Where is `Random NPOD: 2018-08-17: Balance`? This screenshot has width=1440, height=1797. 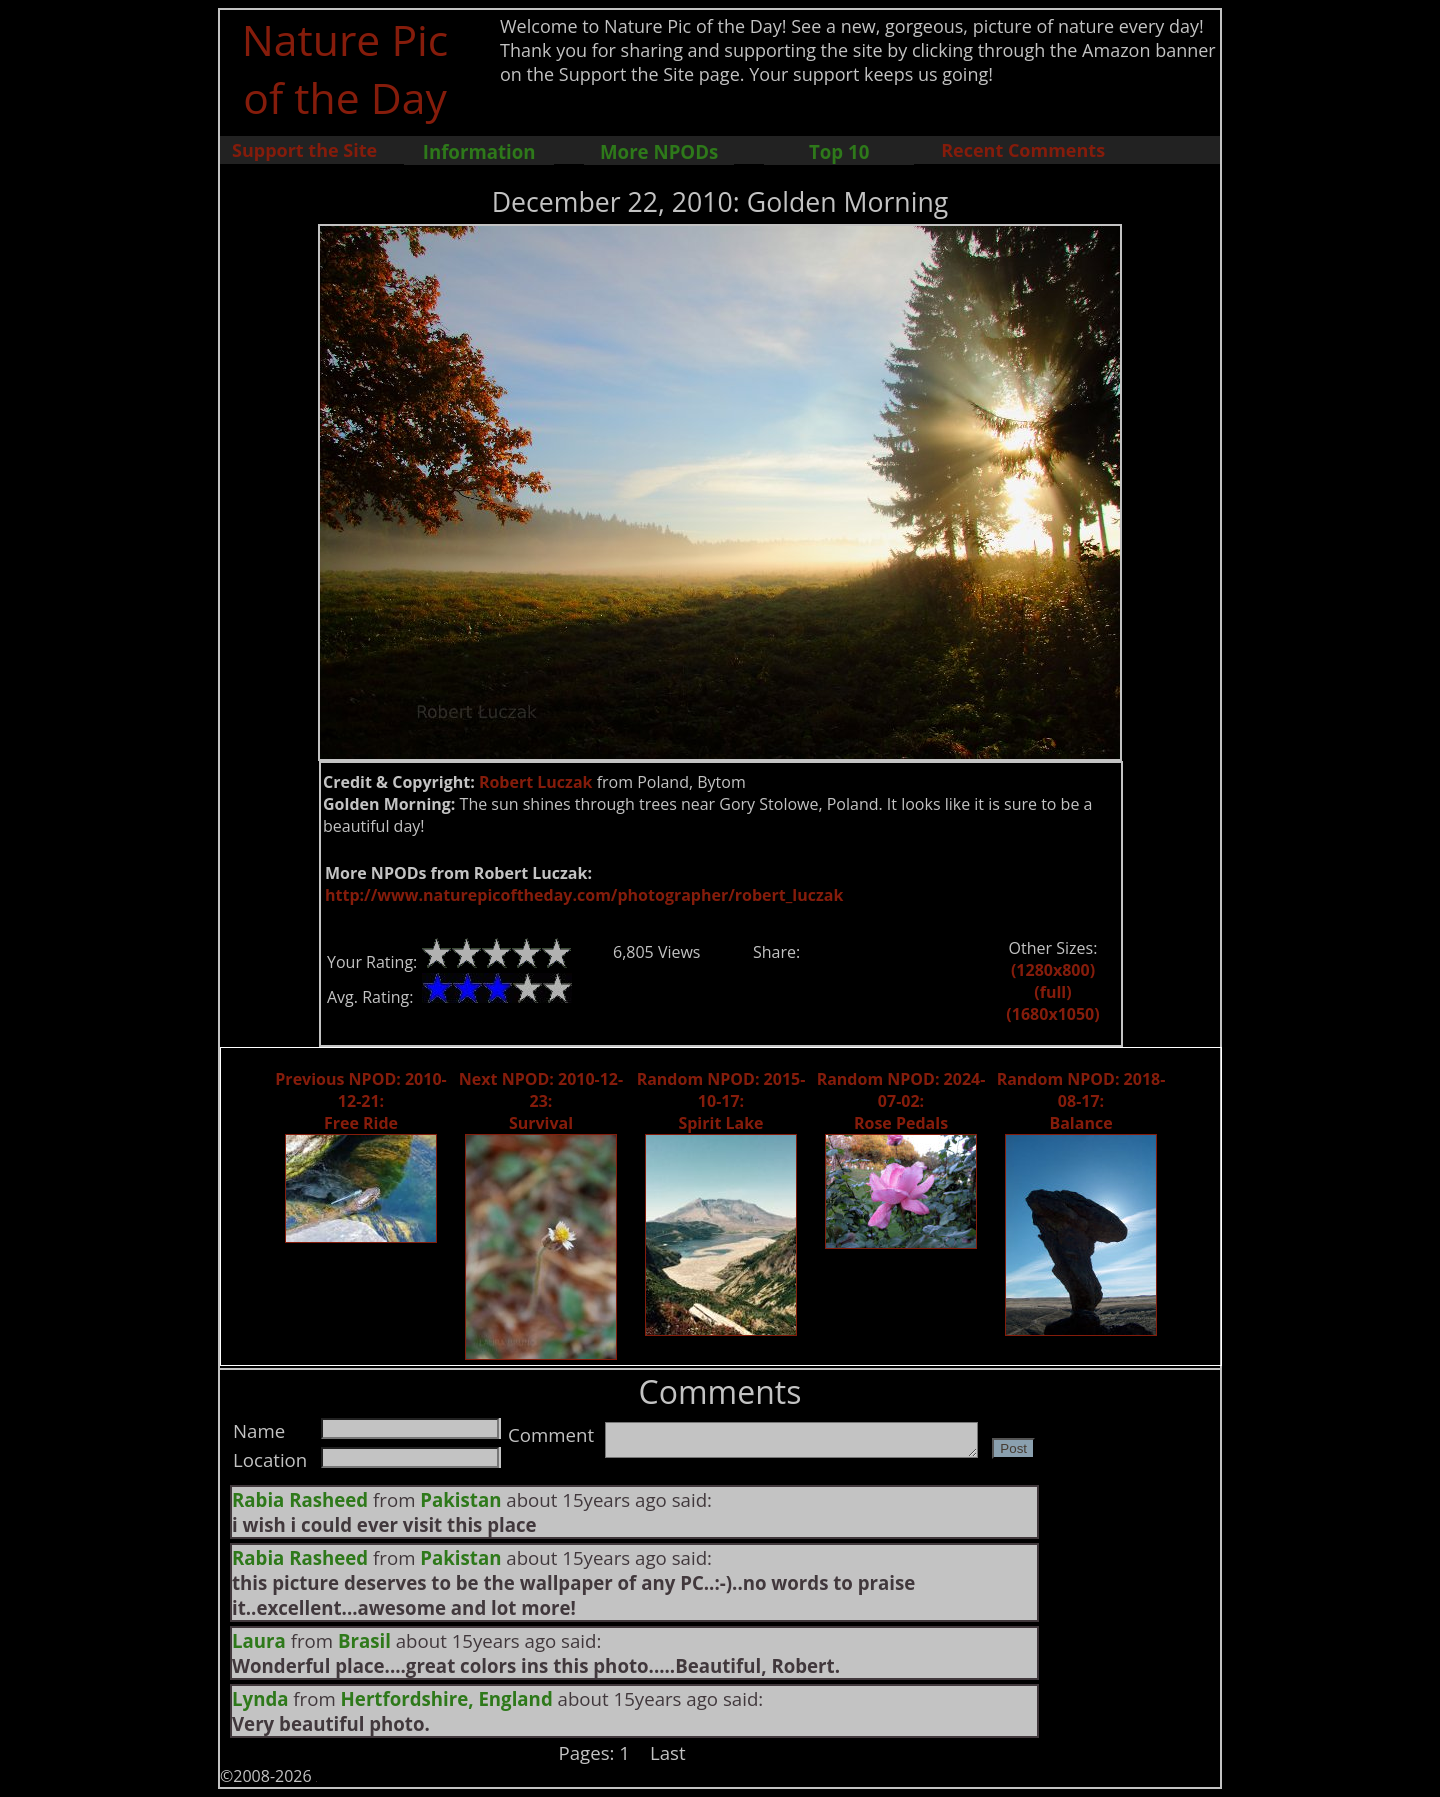 Random NPOD: 2018-08-17: Balance is located at coordinates (1081, 1101).